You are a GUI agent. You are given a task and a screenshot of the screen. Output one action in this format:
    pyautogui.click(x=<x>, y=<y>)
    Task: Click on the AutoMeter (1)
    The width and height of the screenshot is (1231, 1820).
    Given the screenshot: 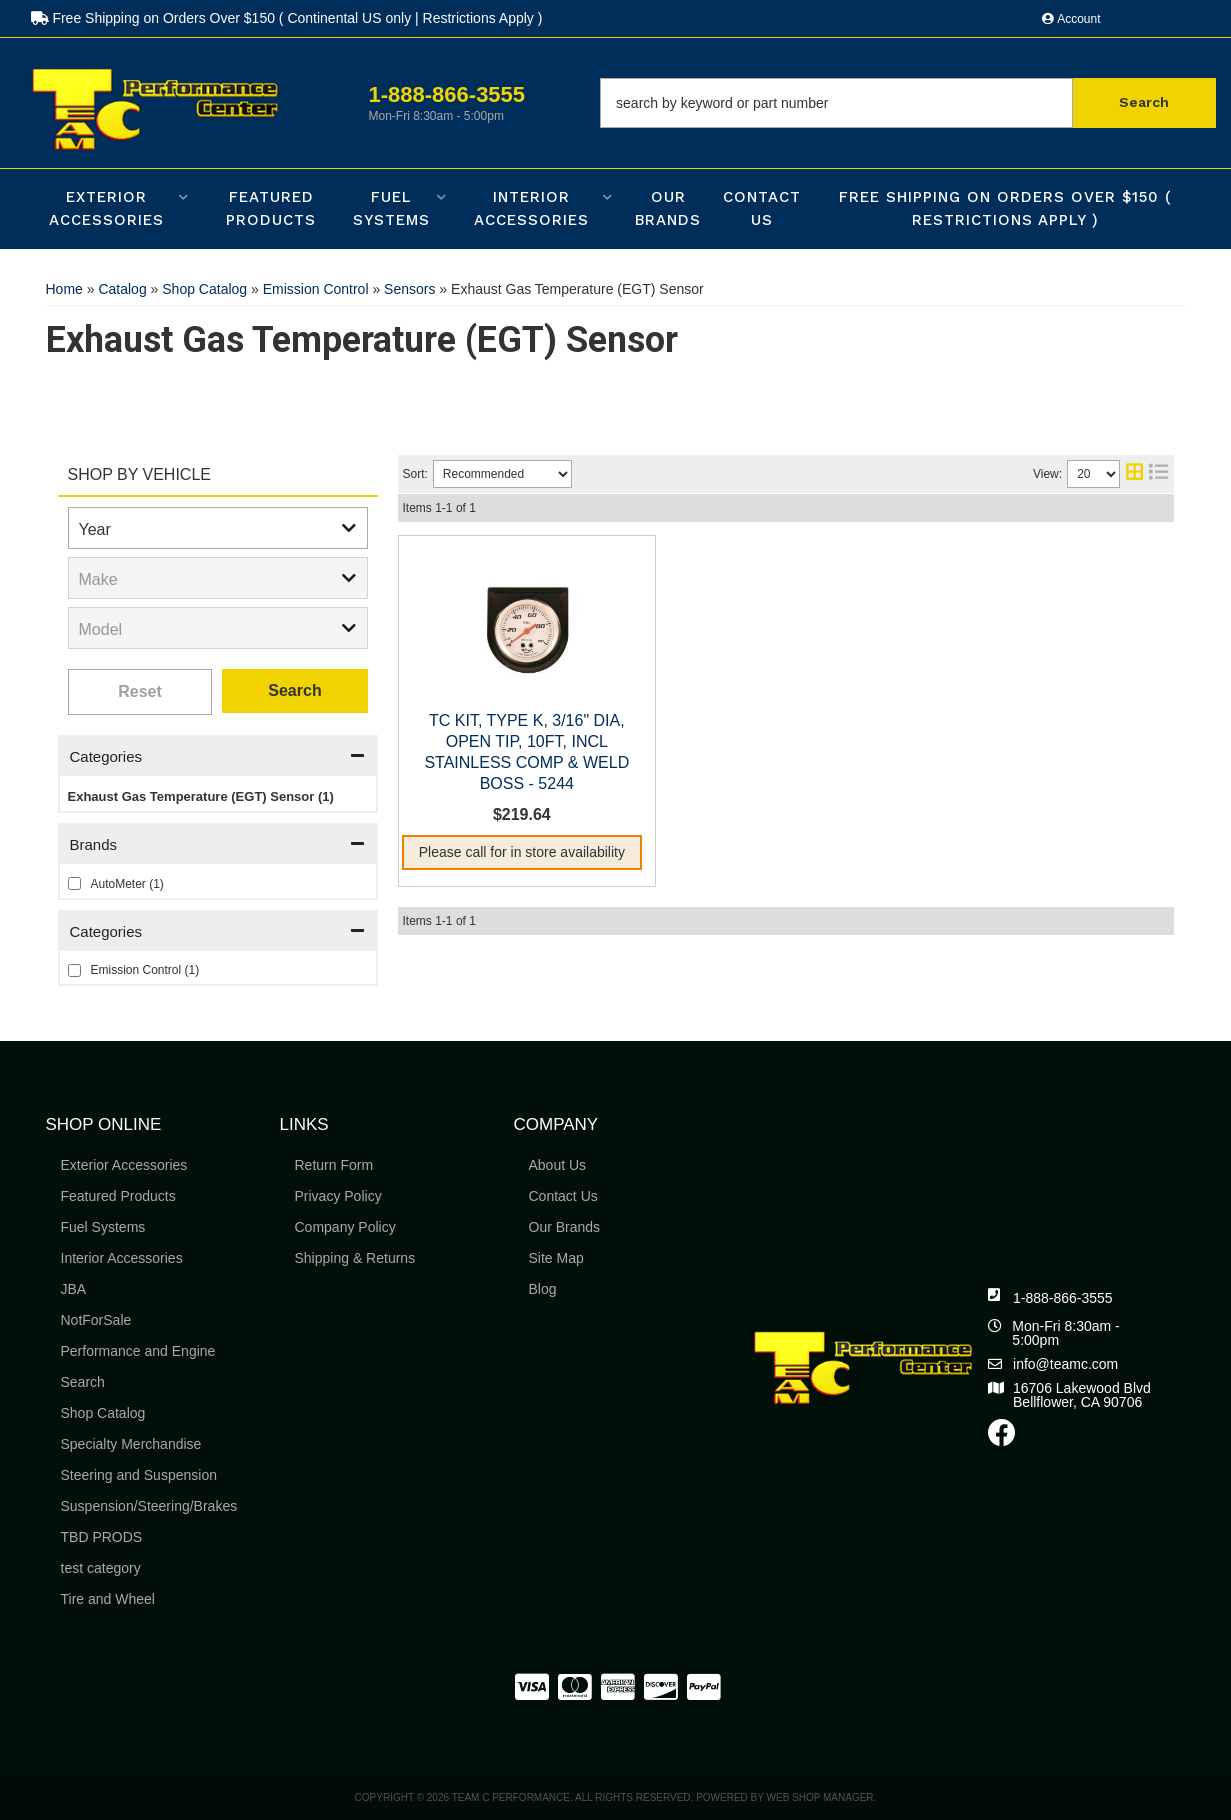 What is the action you would take?
    pyautogui.click(x=127, y=884)
    